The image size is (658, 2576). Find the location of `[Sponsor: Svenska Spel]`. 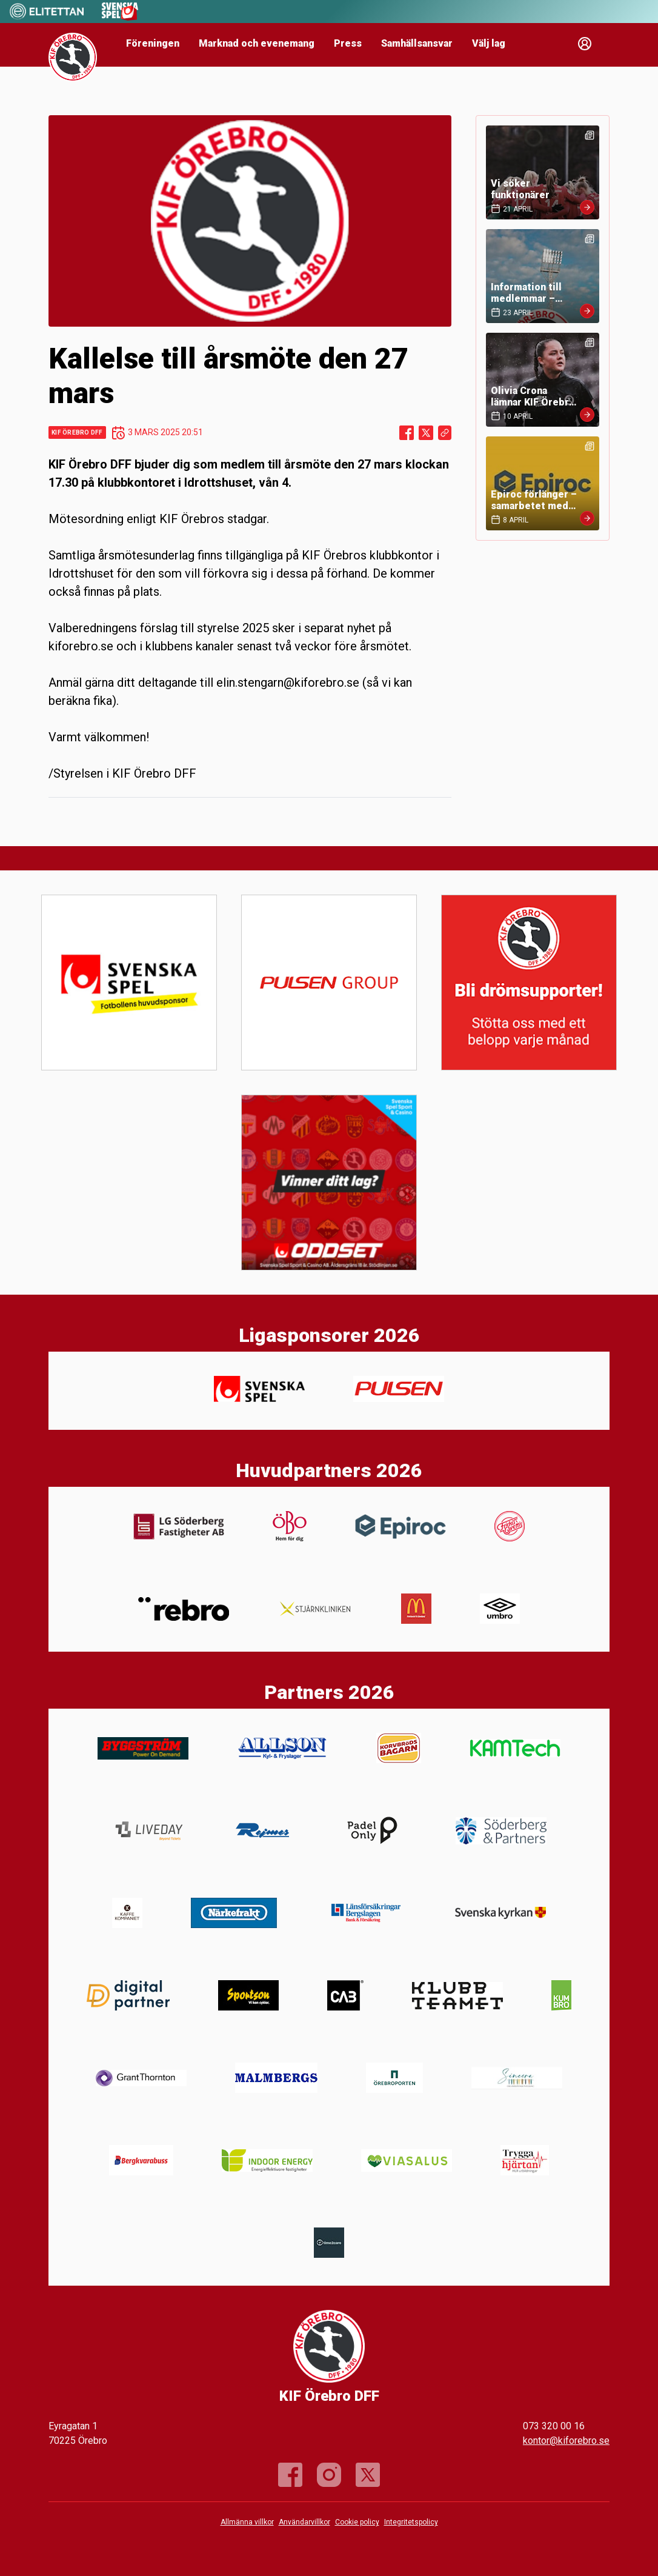

[Sponsor: Svenska Spel] is located at coordinates (120, 17).